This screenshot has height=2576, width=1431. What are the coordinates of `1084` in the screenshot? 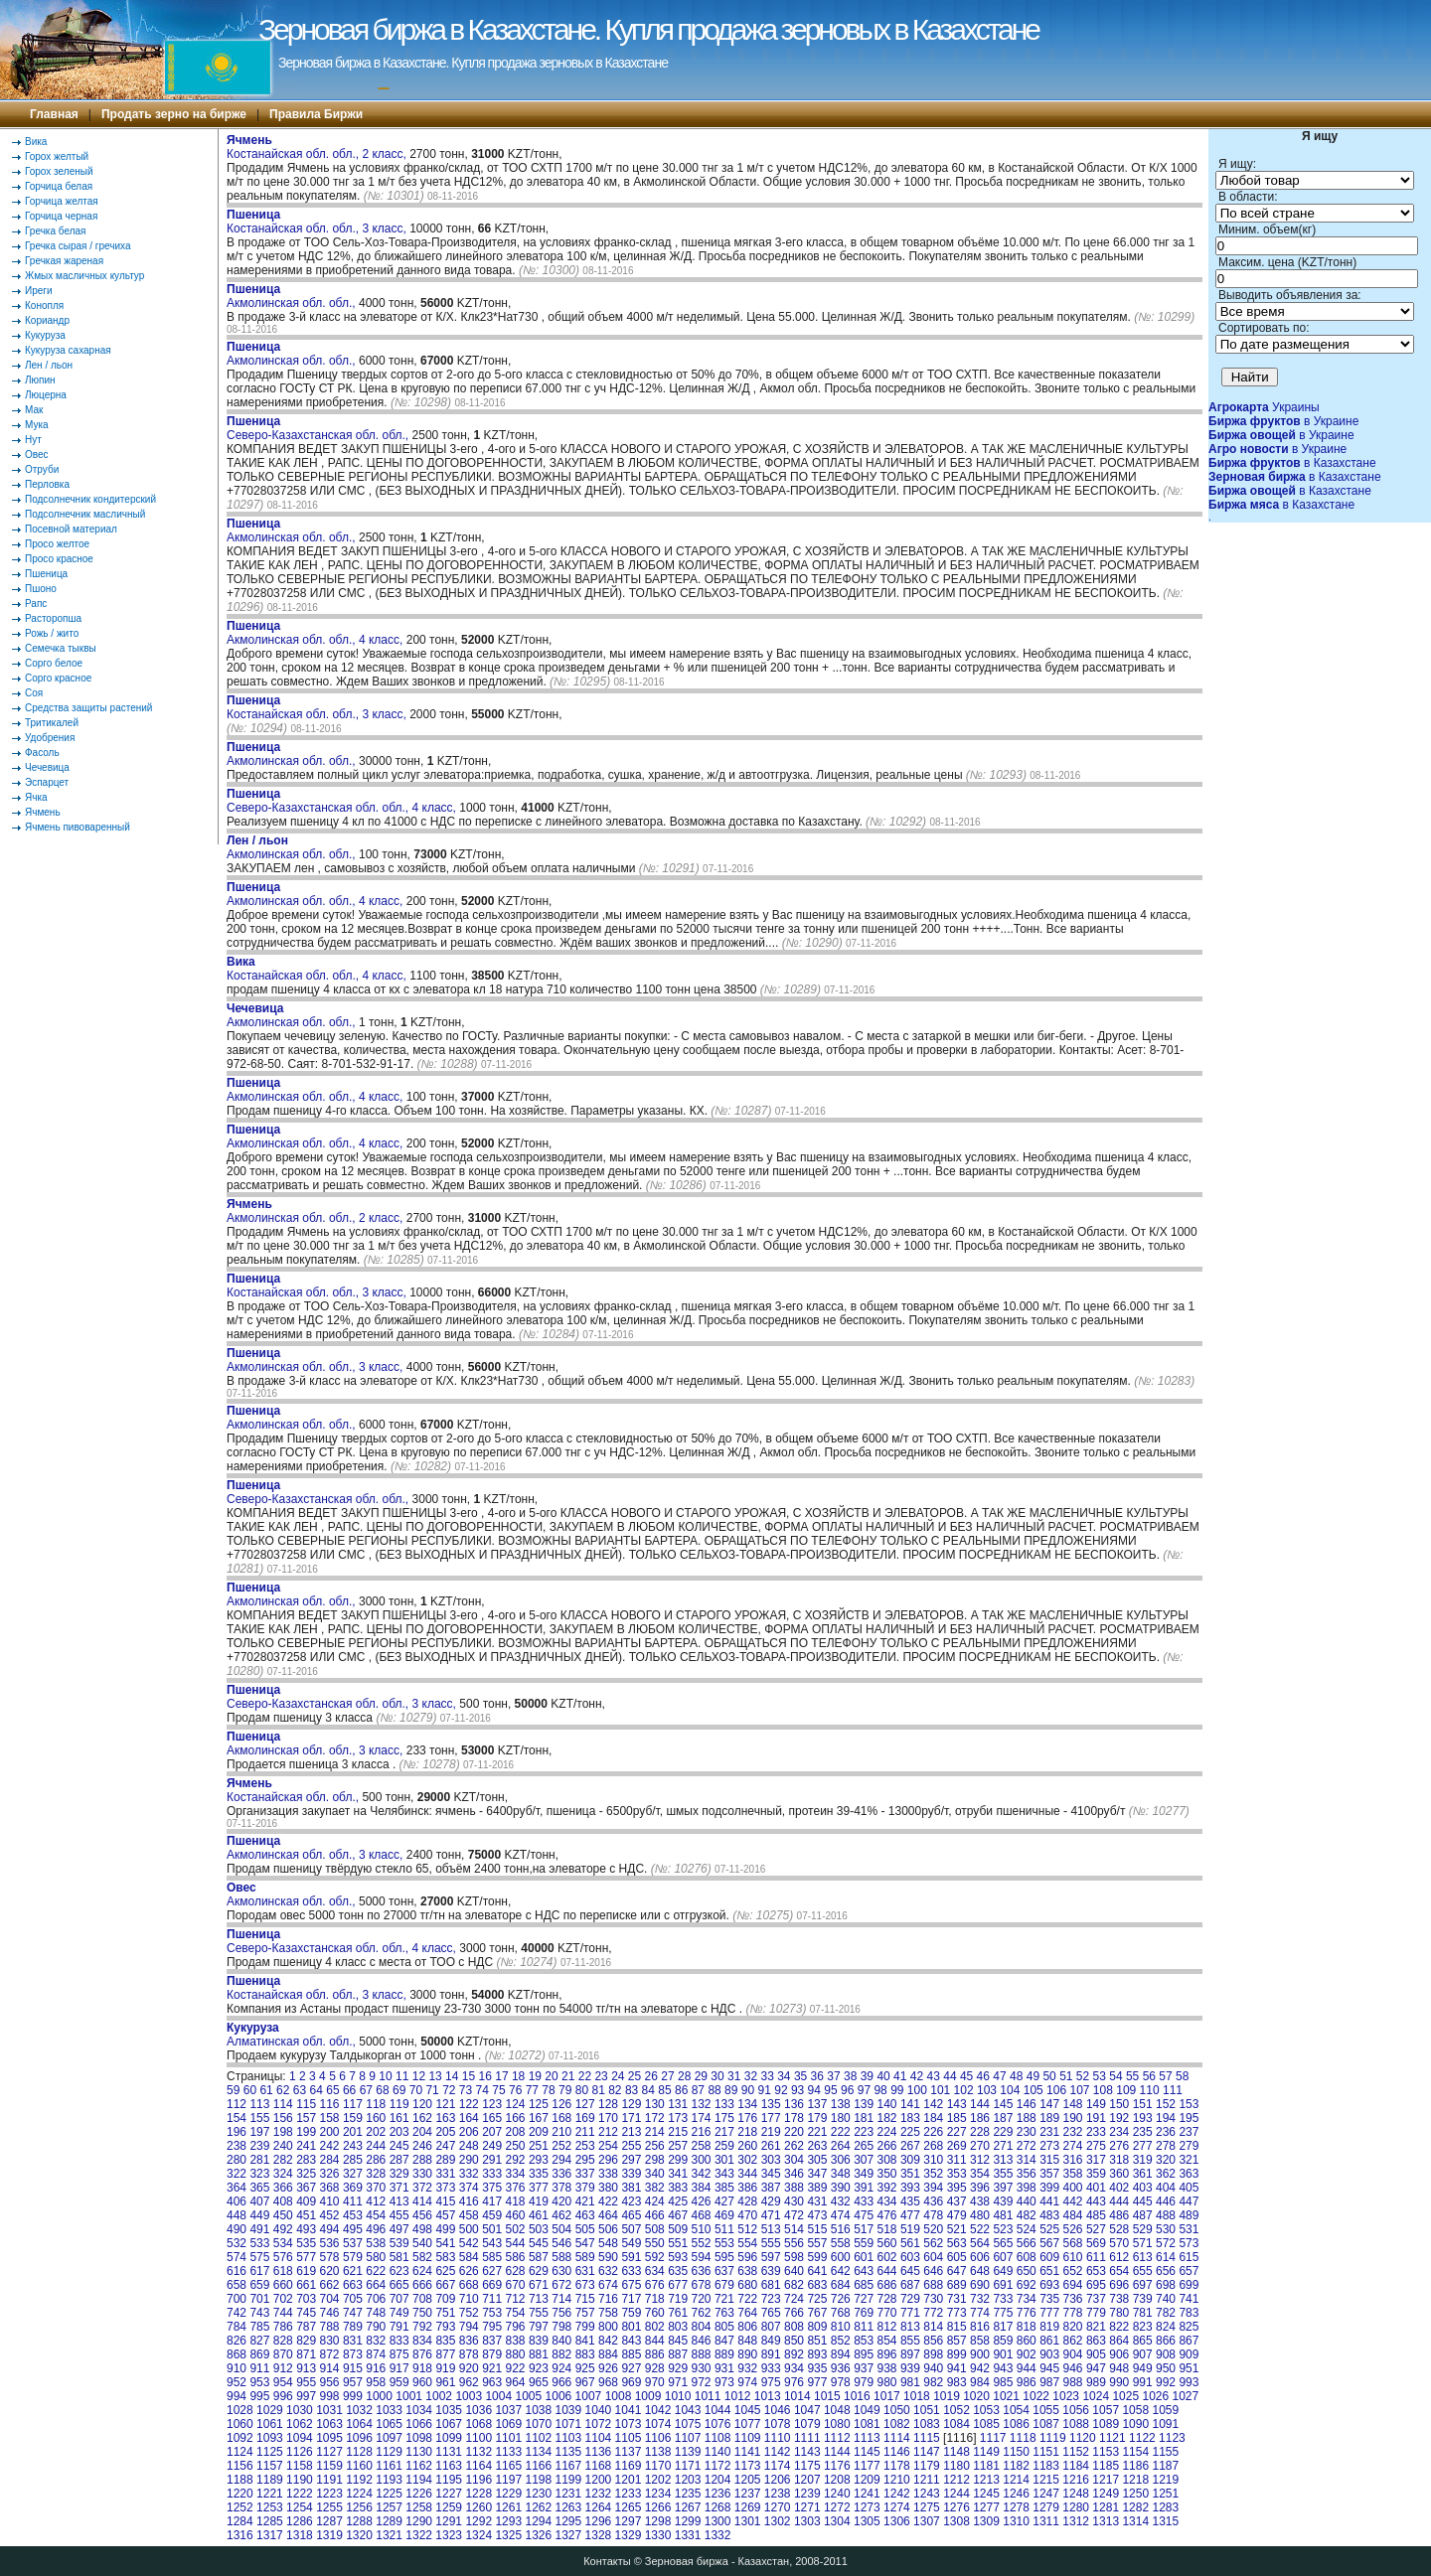 It's located at (956, 2424).